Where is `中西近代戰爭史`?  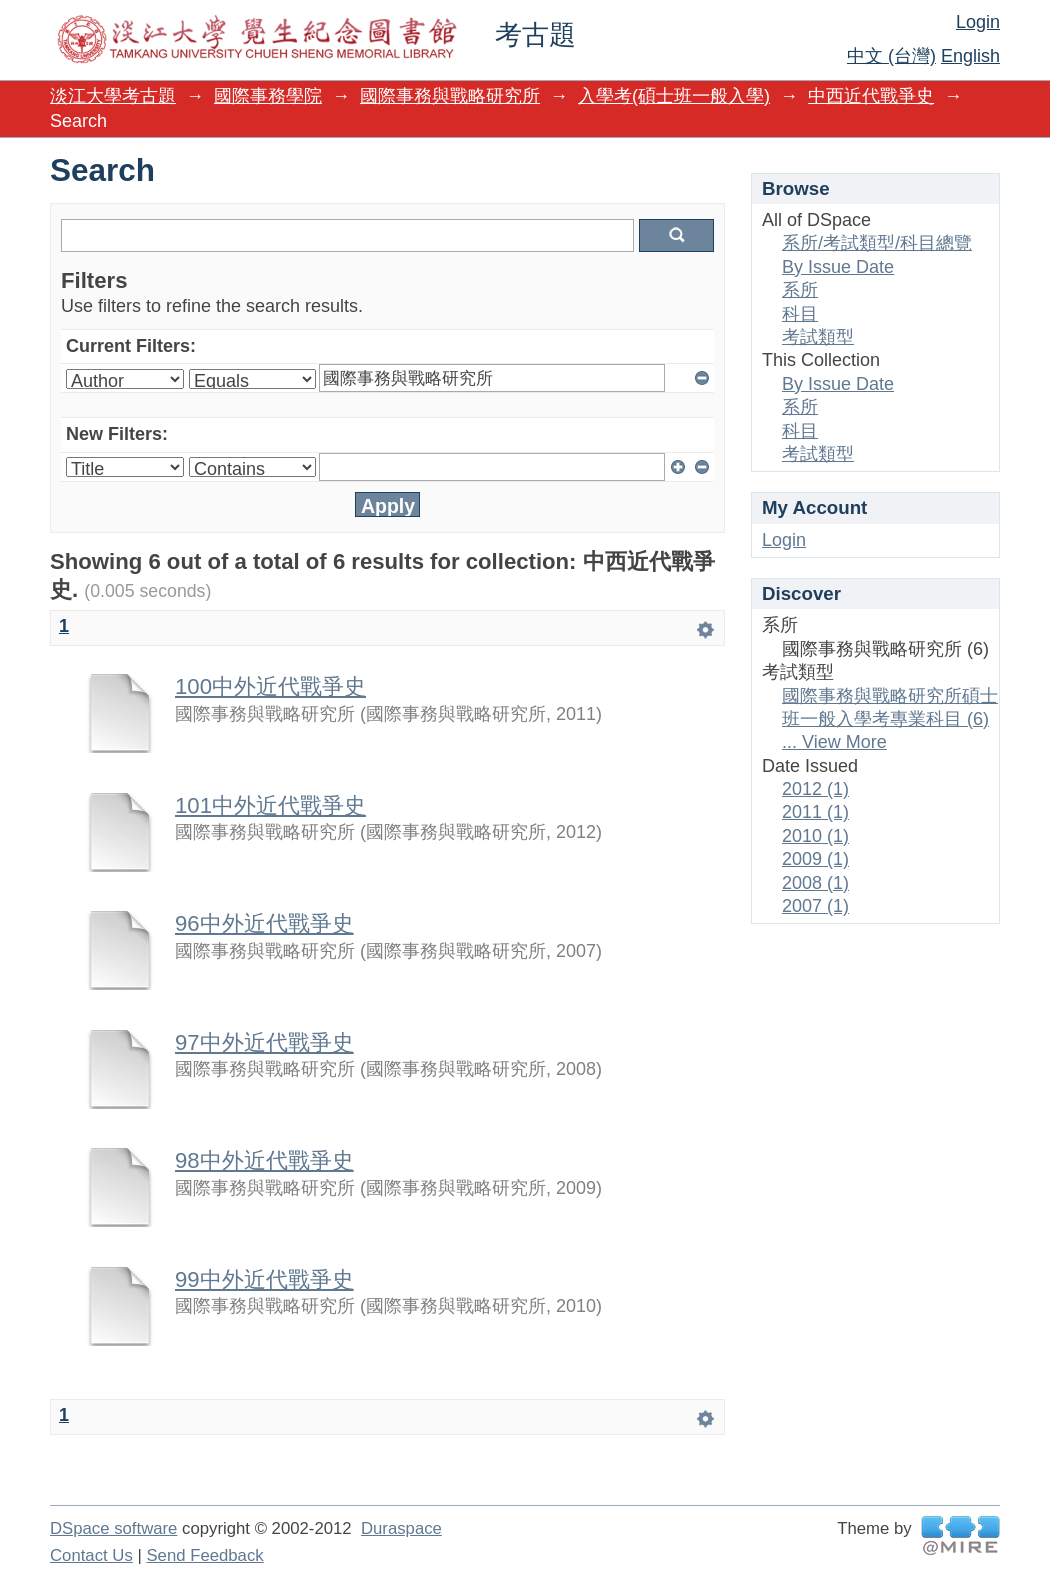 中西近代戰爭史 is located at coordinates (871, 96).